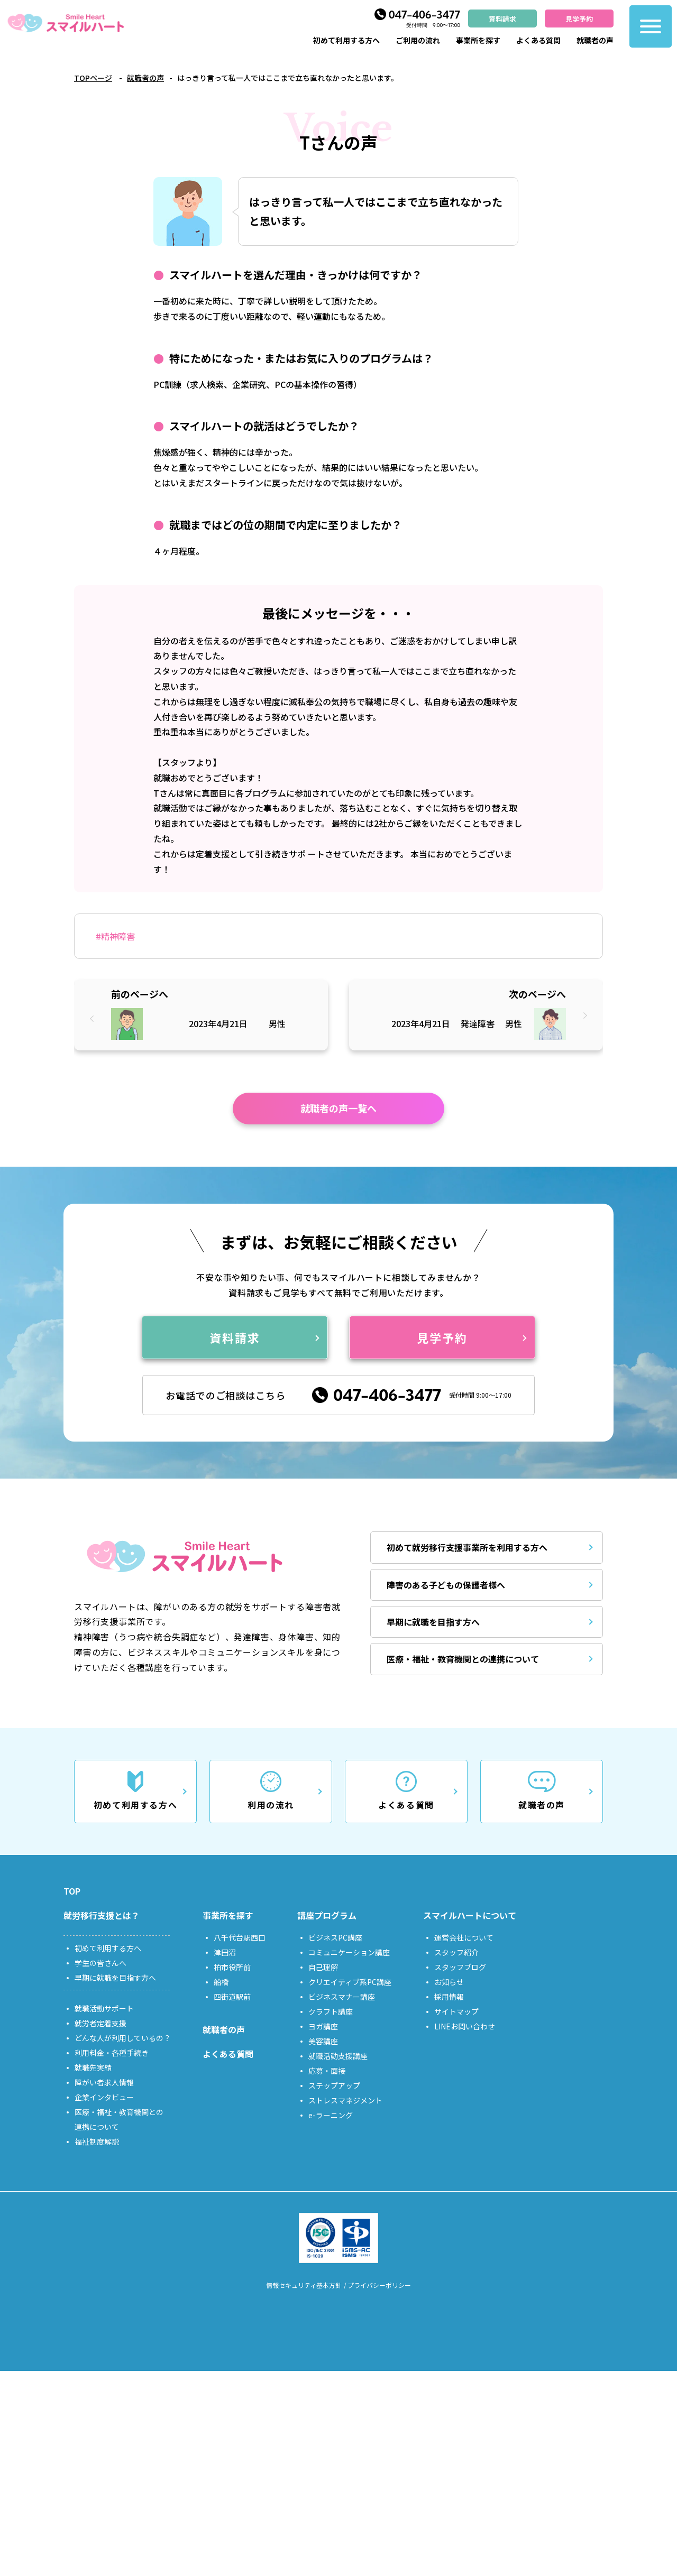 Image resolution: width=677 pixels, height=2576 pixels. I want to click on 早期に就職を目指す方へ, so click(433, 1621).